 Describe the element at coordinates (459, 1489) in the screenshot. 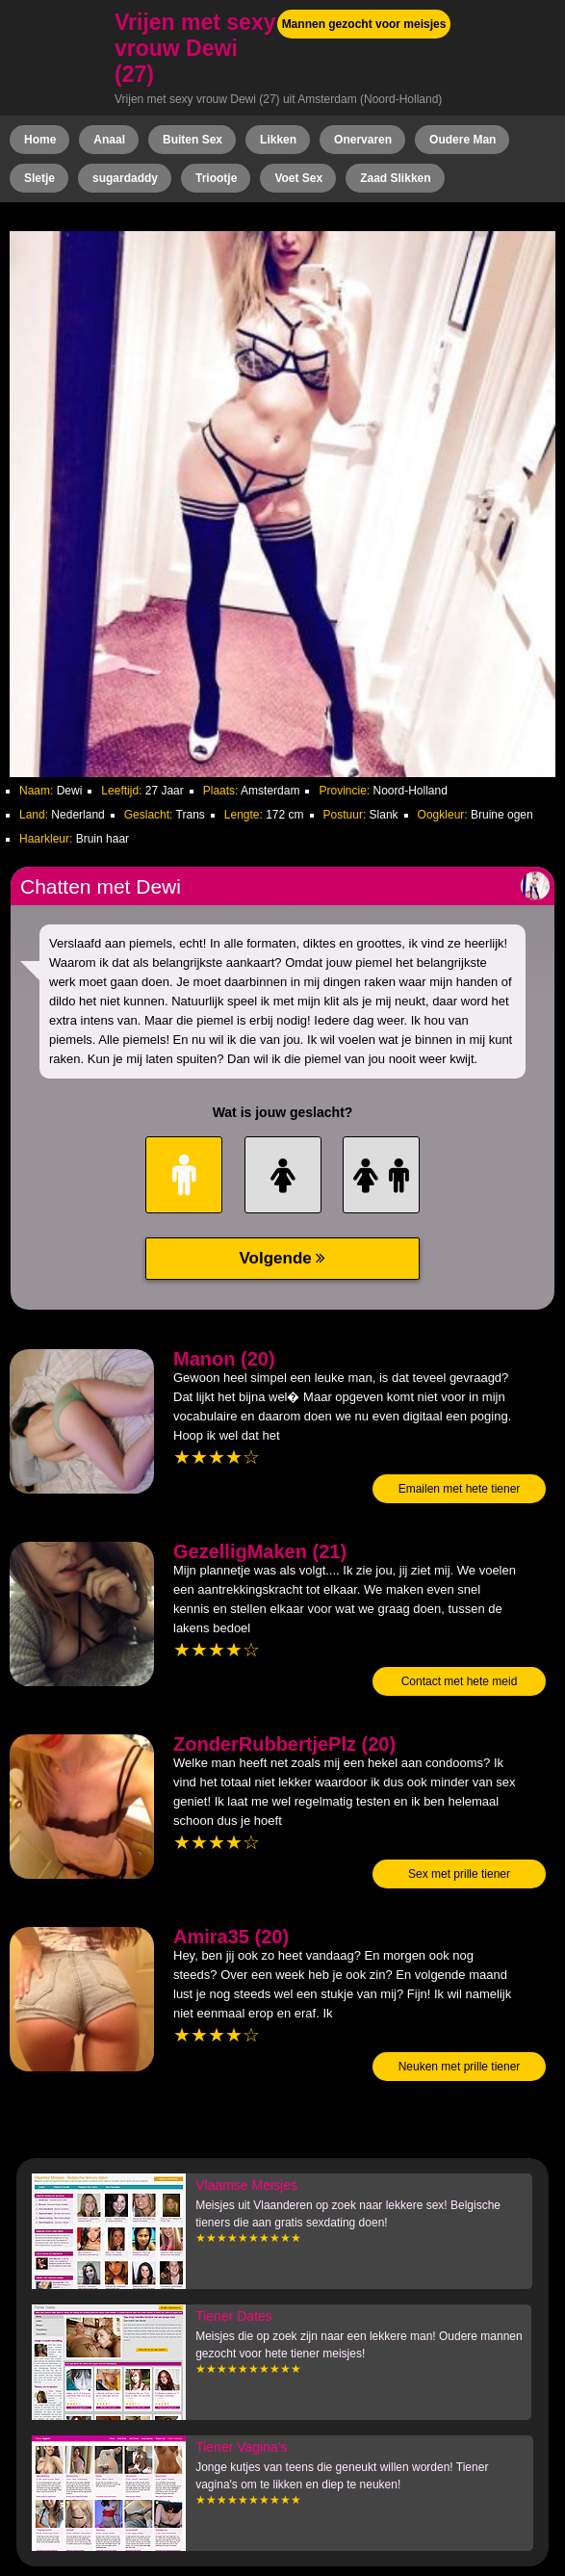

I see `Emailen met hete tiener` at that location.